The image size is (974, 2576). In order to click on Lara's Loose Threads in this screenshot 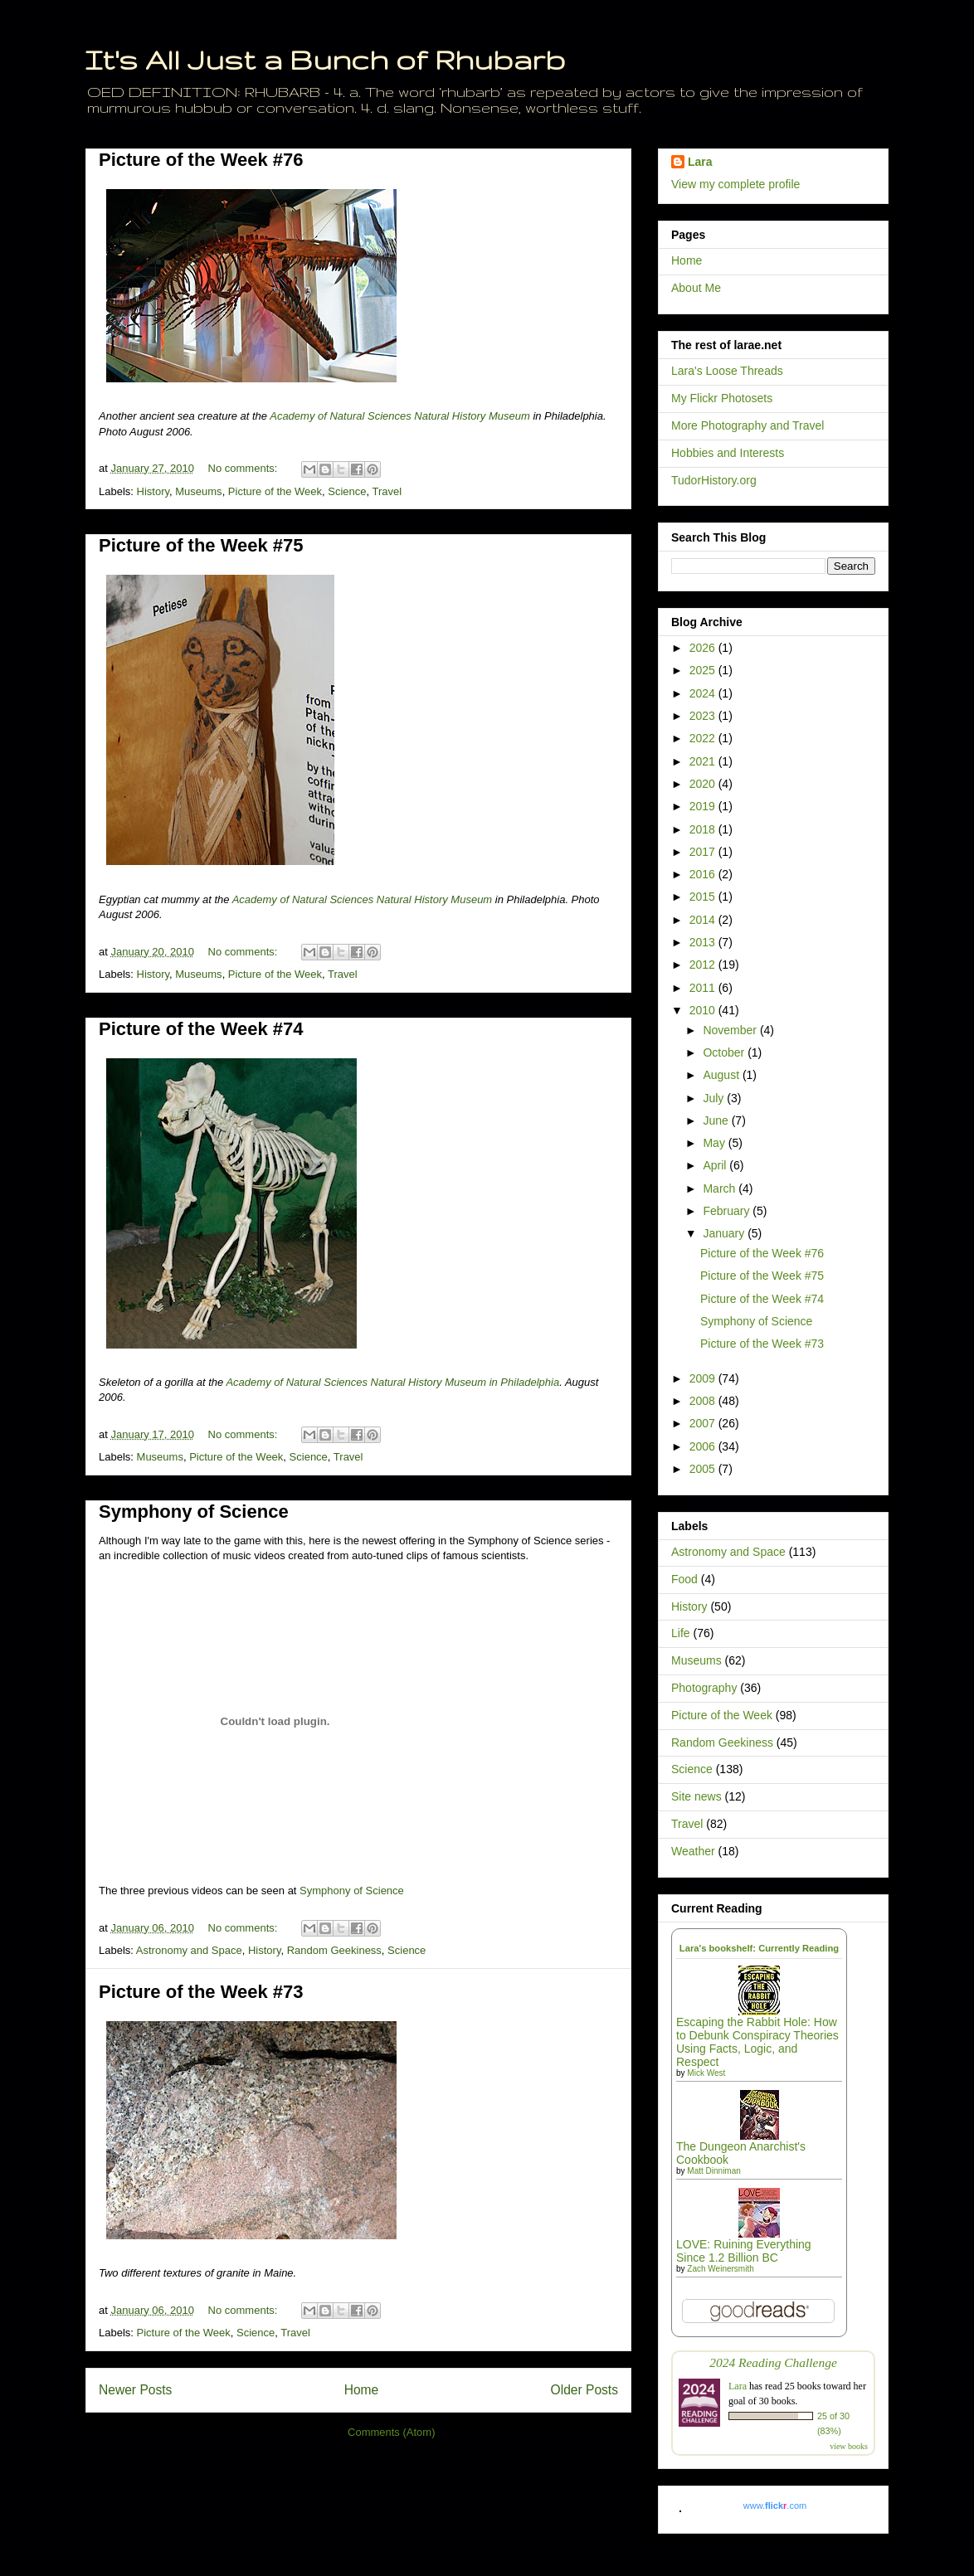, I will do `click(727, 370)`.